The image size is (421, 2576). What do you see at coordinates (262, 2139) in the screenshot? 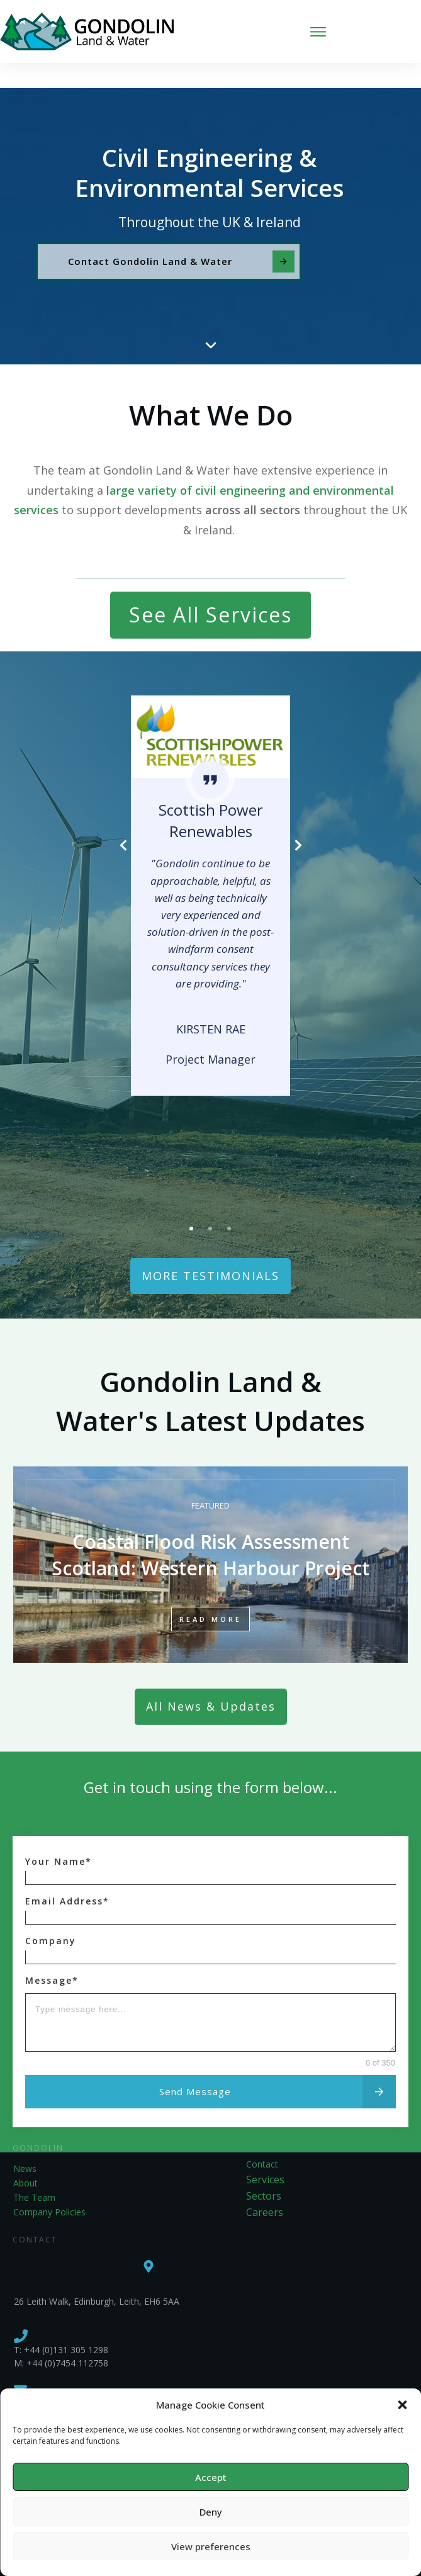
I see `Contact` at bounding box center [262, 2139].